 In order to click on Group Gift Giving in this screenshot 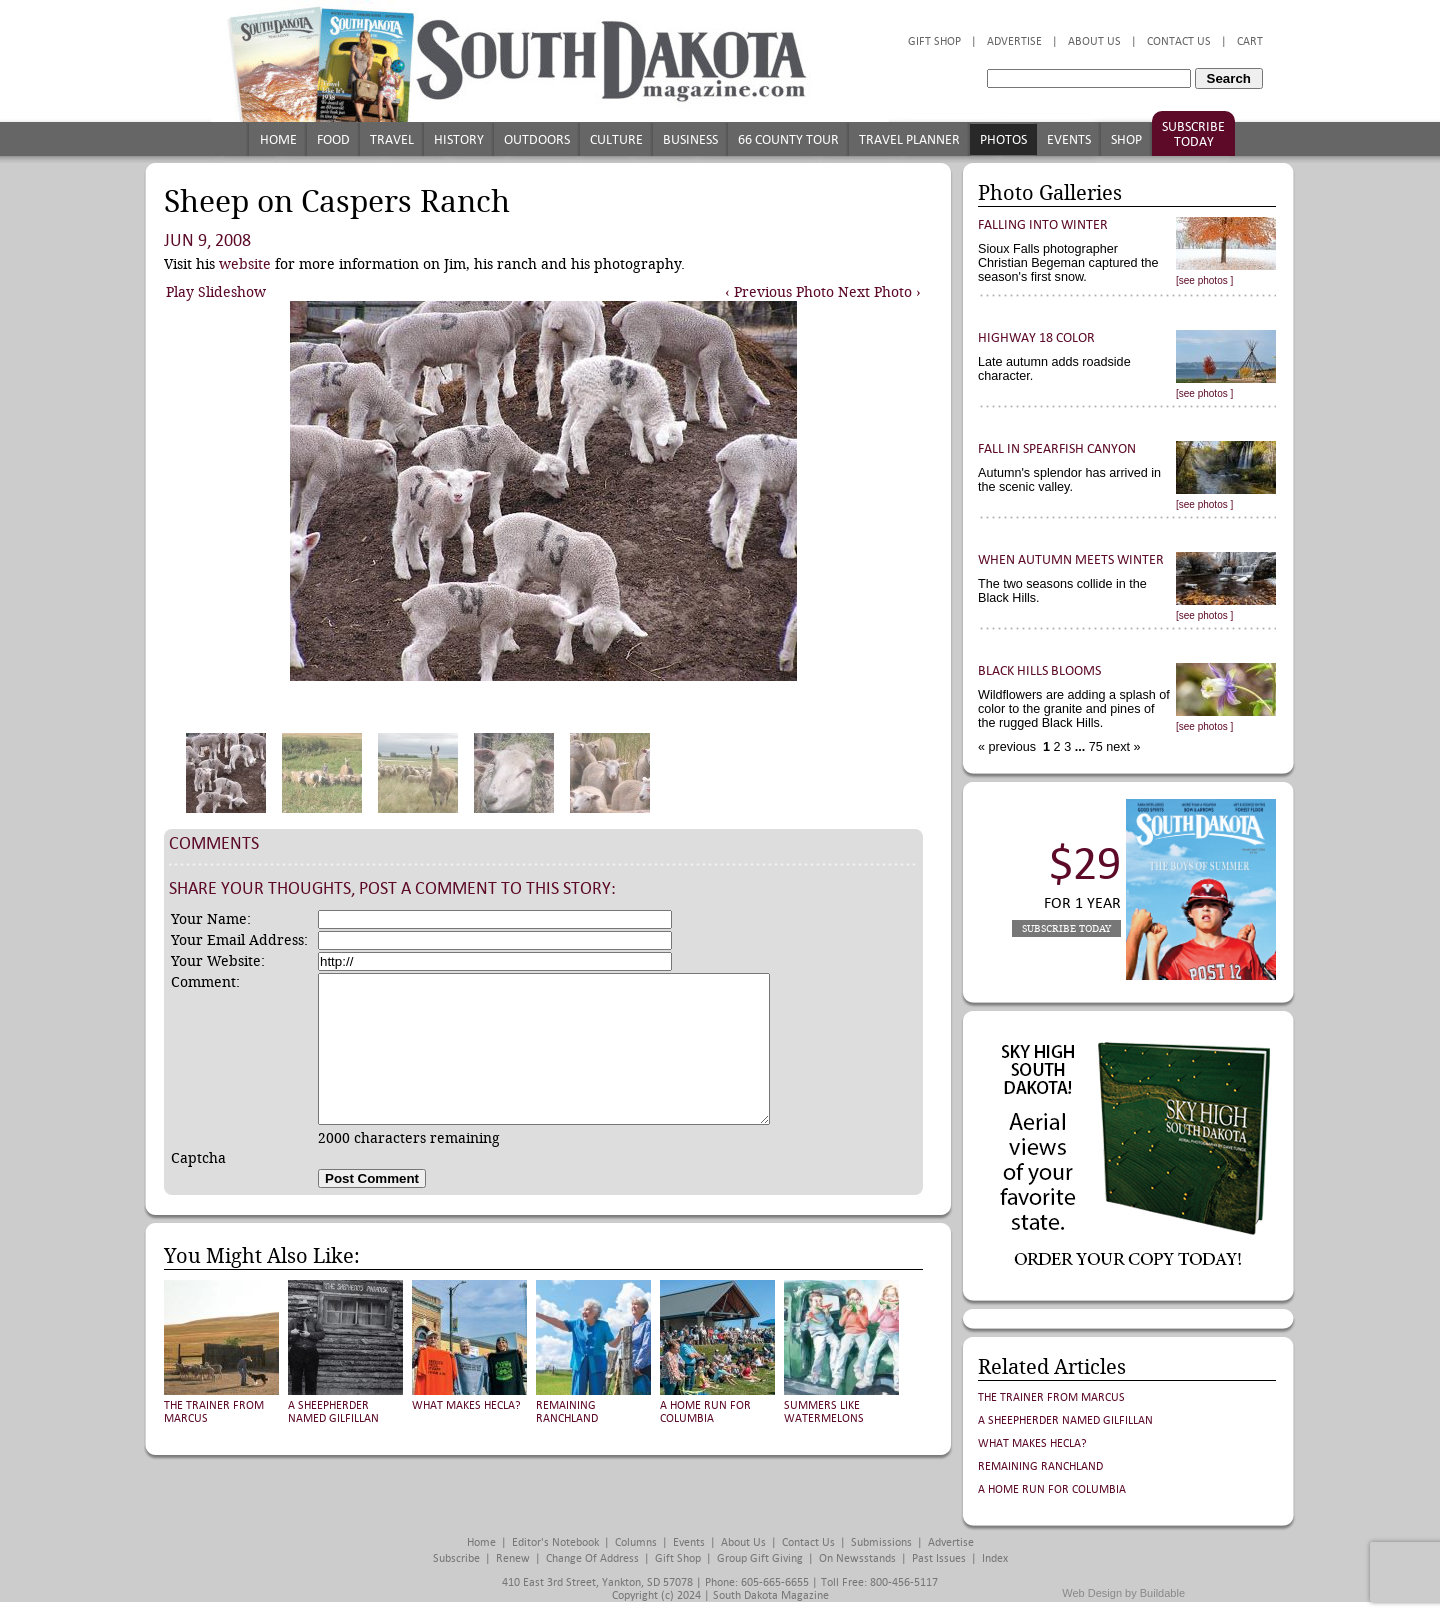, I will do `click(760, 1558)`.